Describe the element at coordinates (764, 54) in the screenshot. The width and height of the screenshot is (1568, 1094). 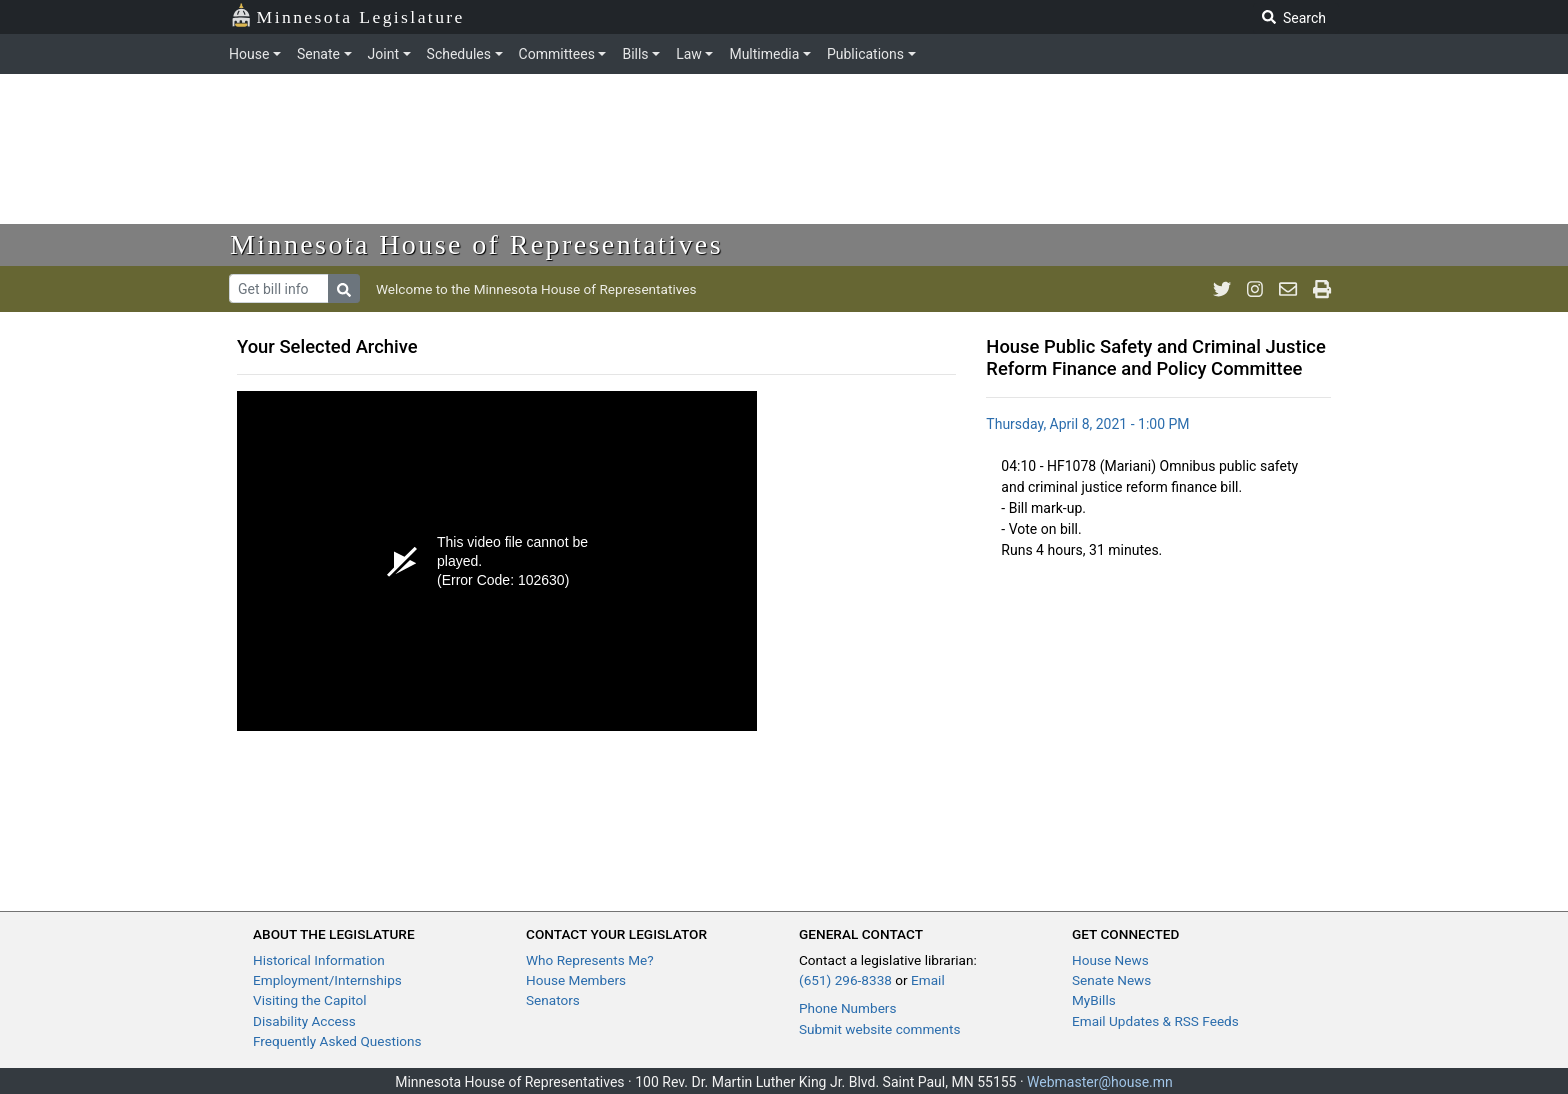
I see `Multimedia` at that location.